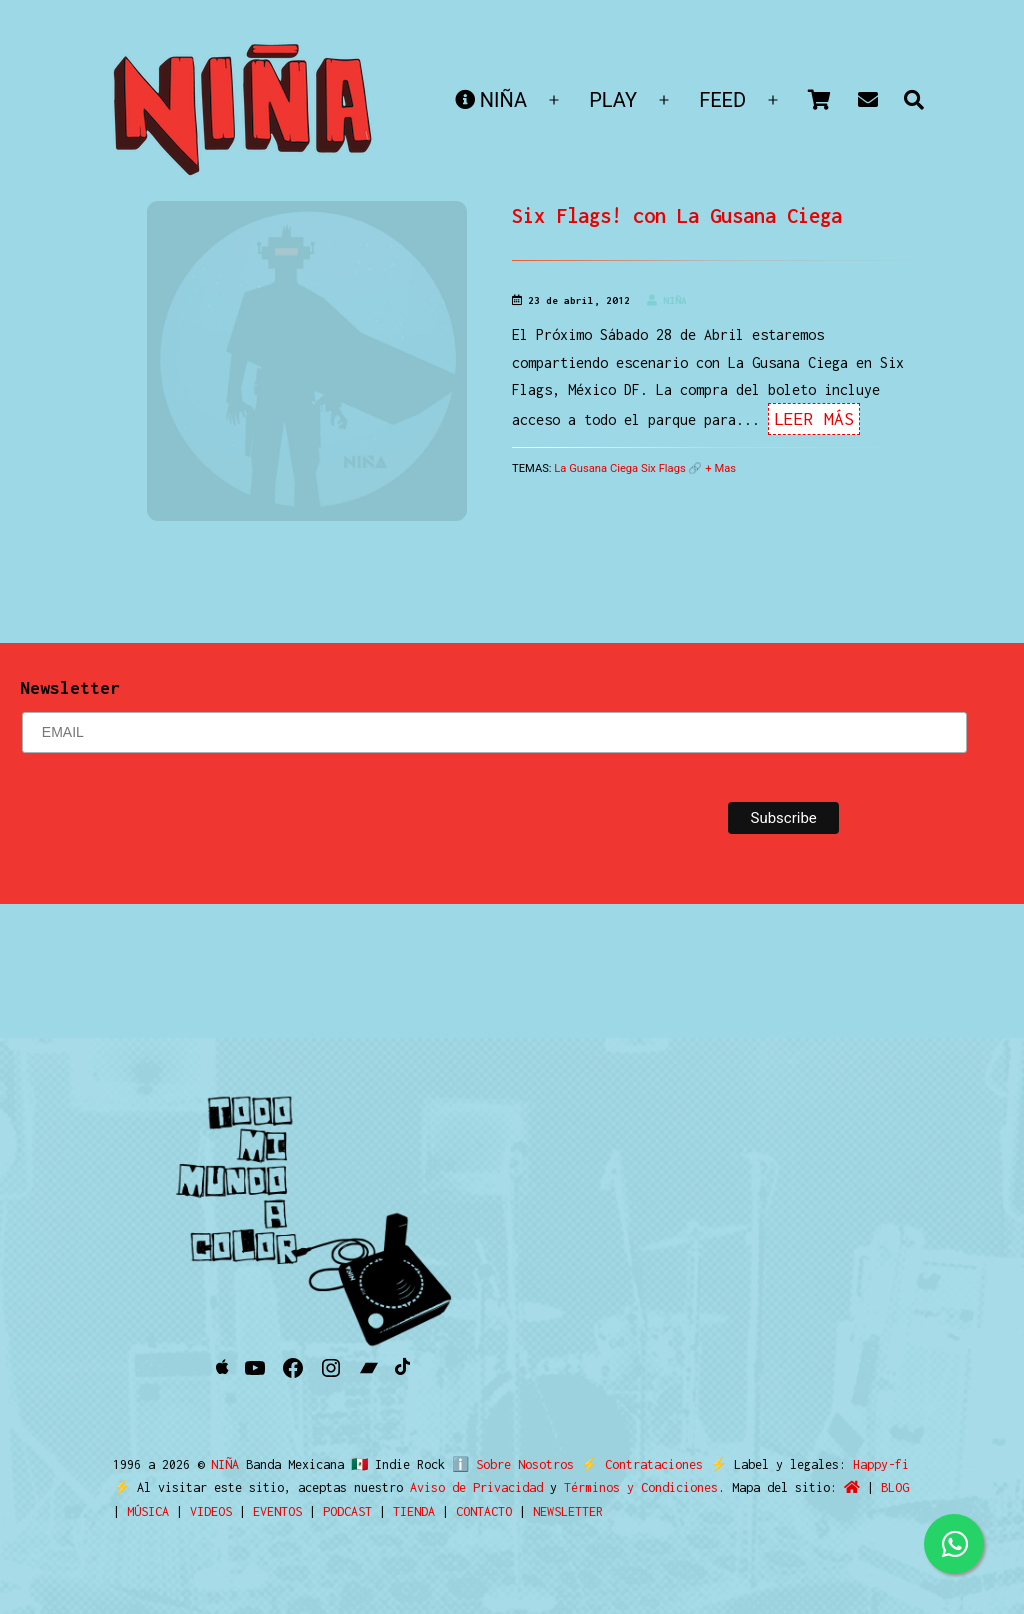 This screenshot has width=1024, height=1614. Describe the element at coordinates (347, 1511) in the screenshot. I see `PODCAST` at that location.